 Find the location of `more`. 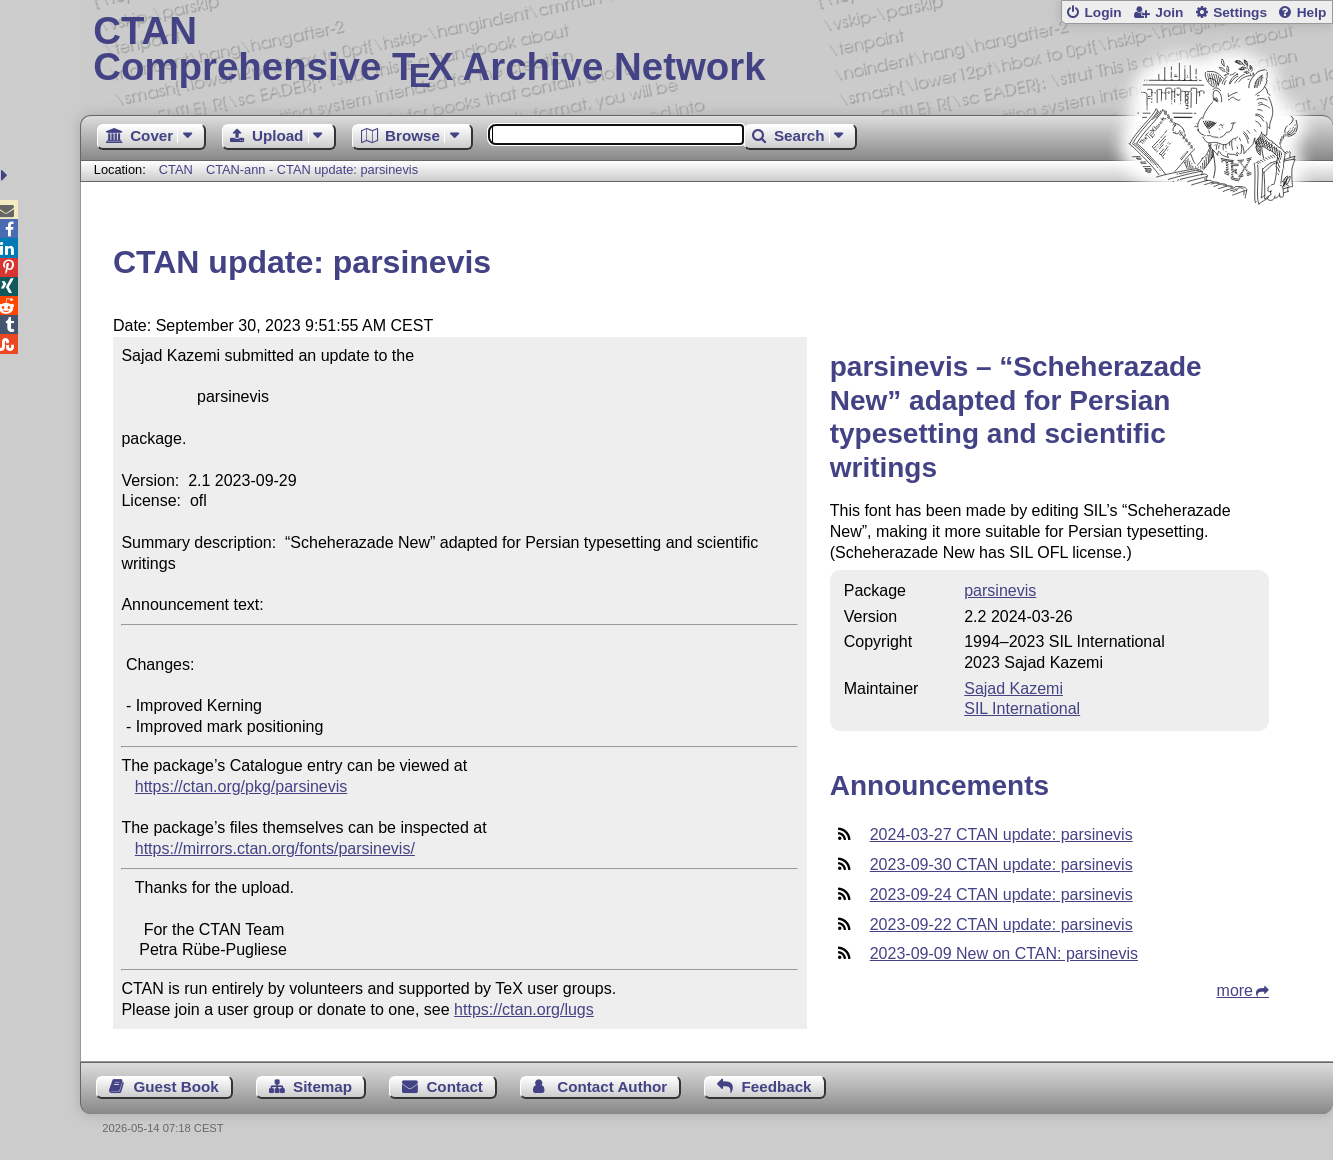

more is located at coordinates (1235, 990).